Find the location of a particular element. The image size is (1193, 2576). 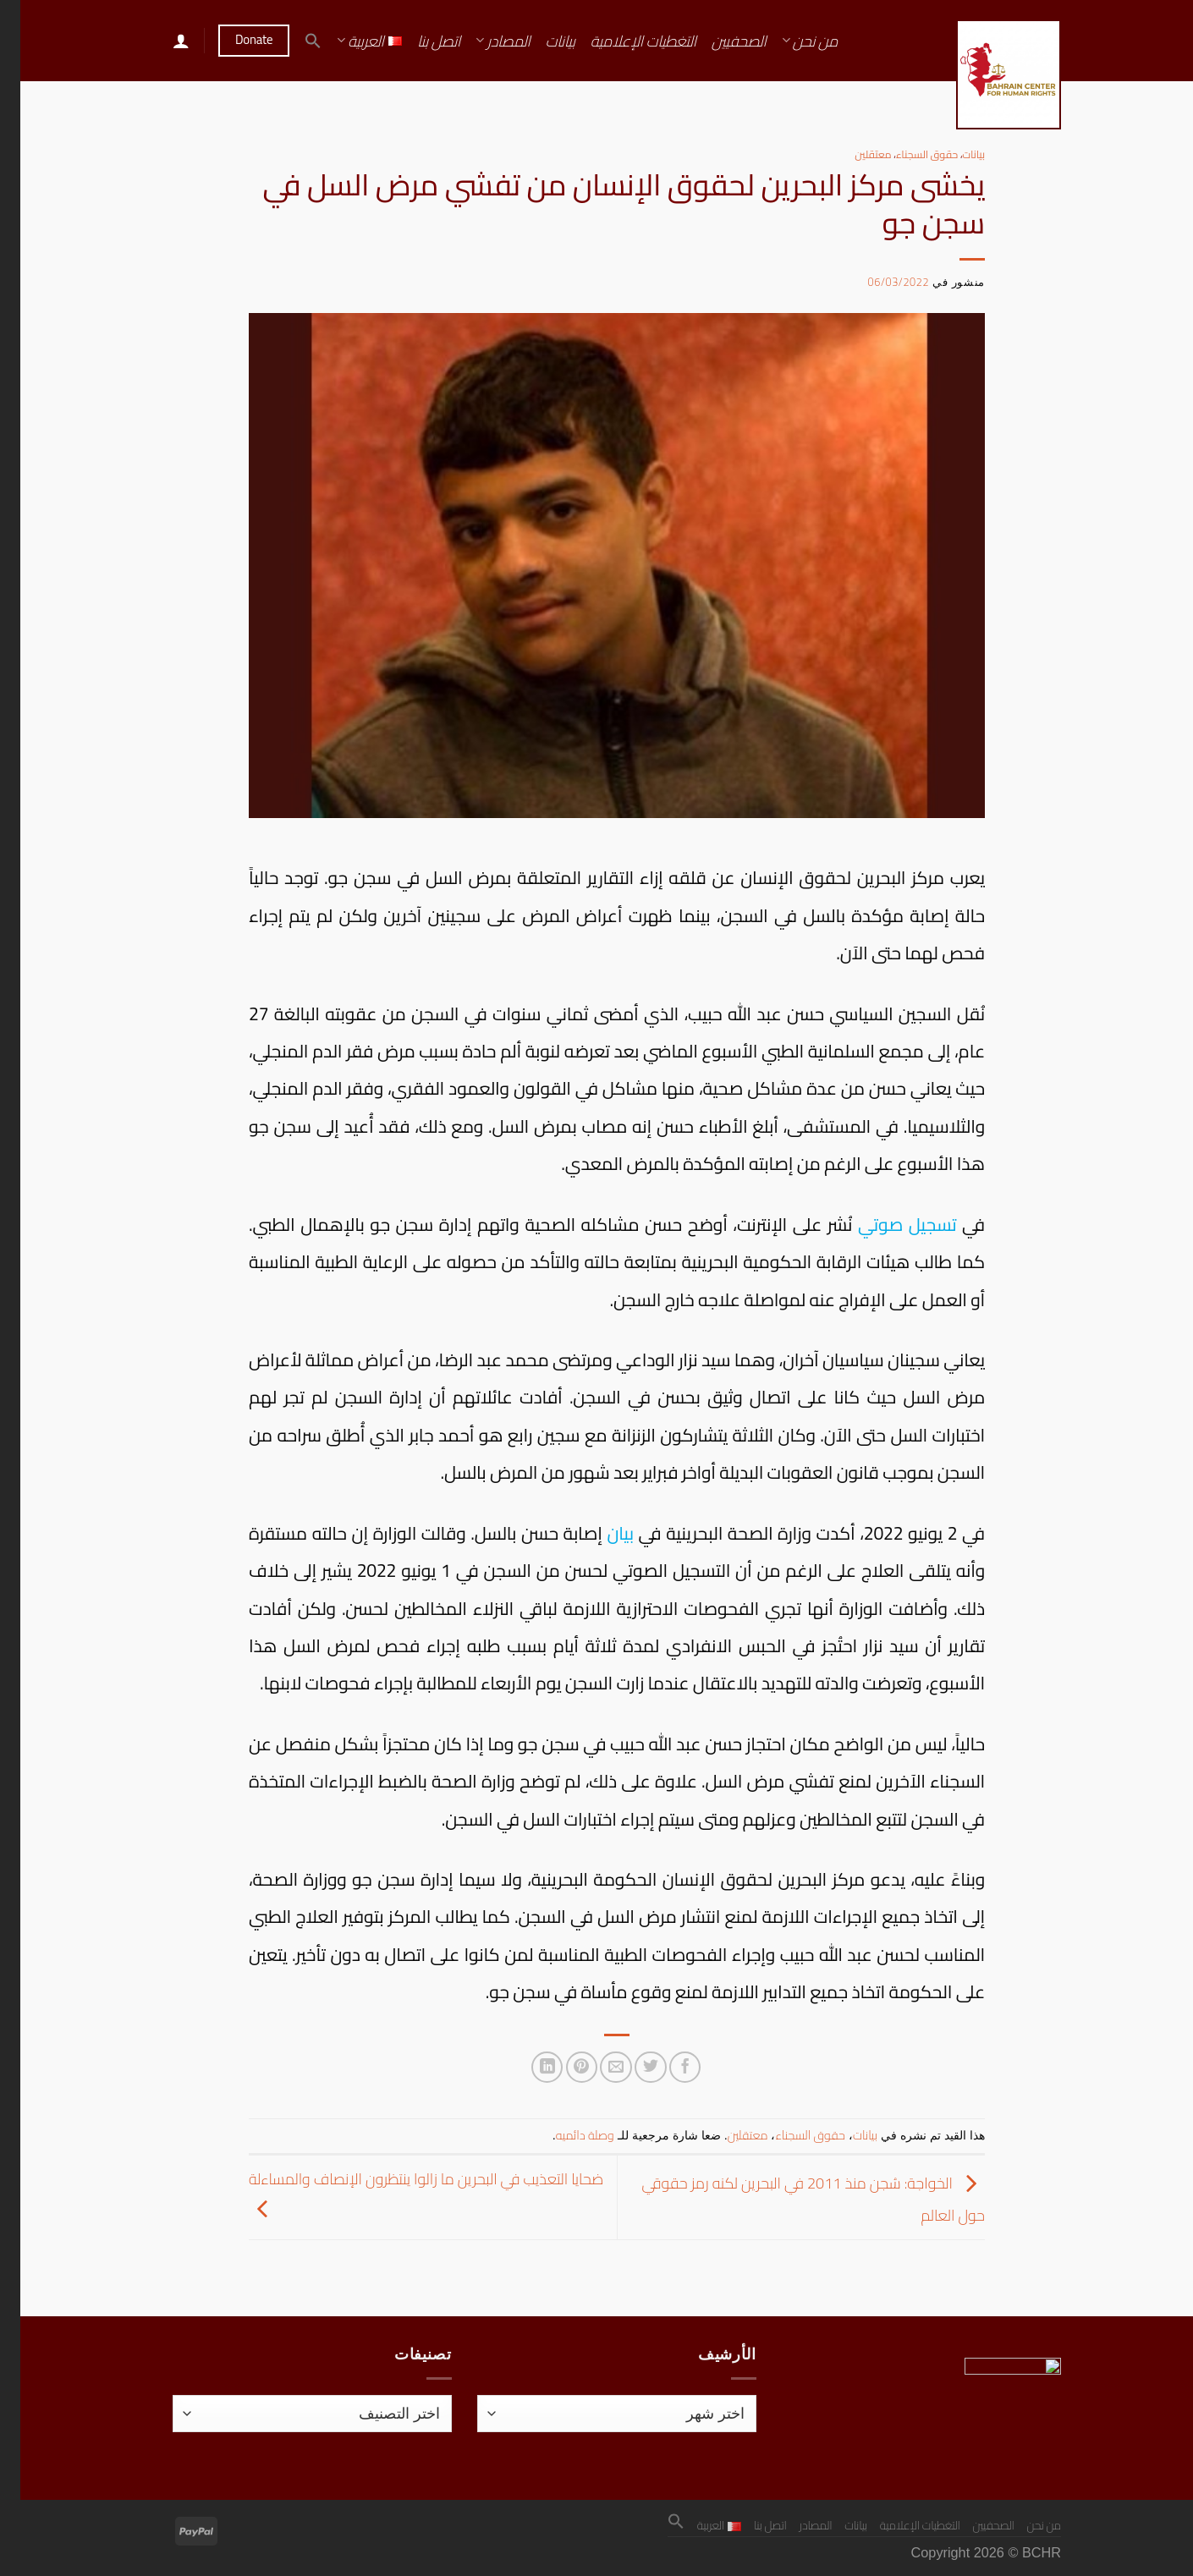

[أرسل لصديق كبريد إلكتروني] is located at coordinates (595, 2067).